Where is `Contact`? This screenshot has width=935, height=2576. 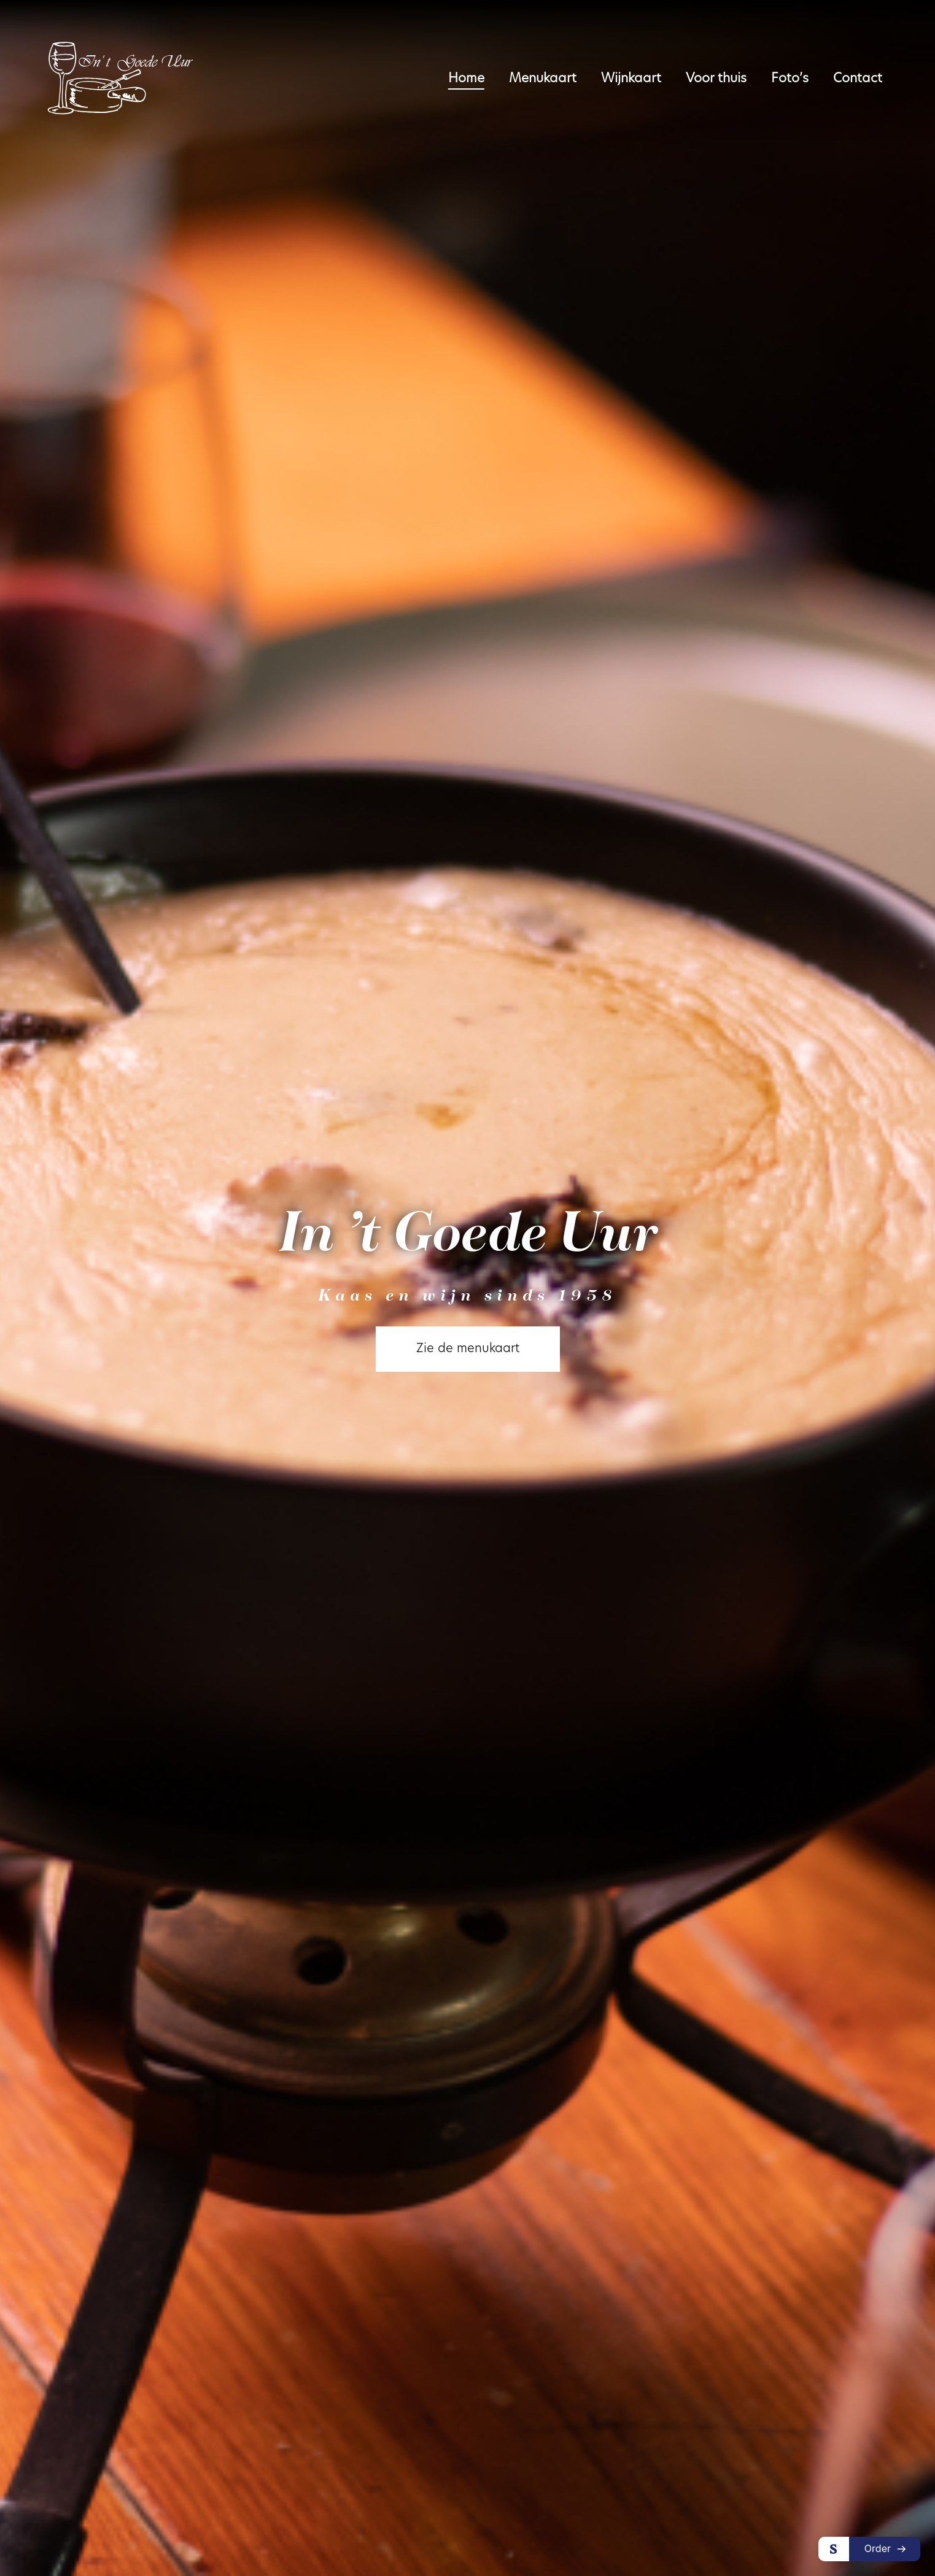 Contact is located at coordinates (857, 78).